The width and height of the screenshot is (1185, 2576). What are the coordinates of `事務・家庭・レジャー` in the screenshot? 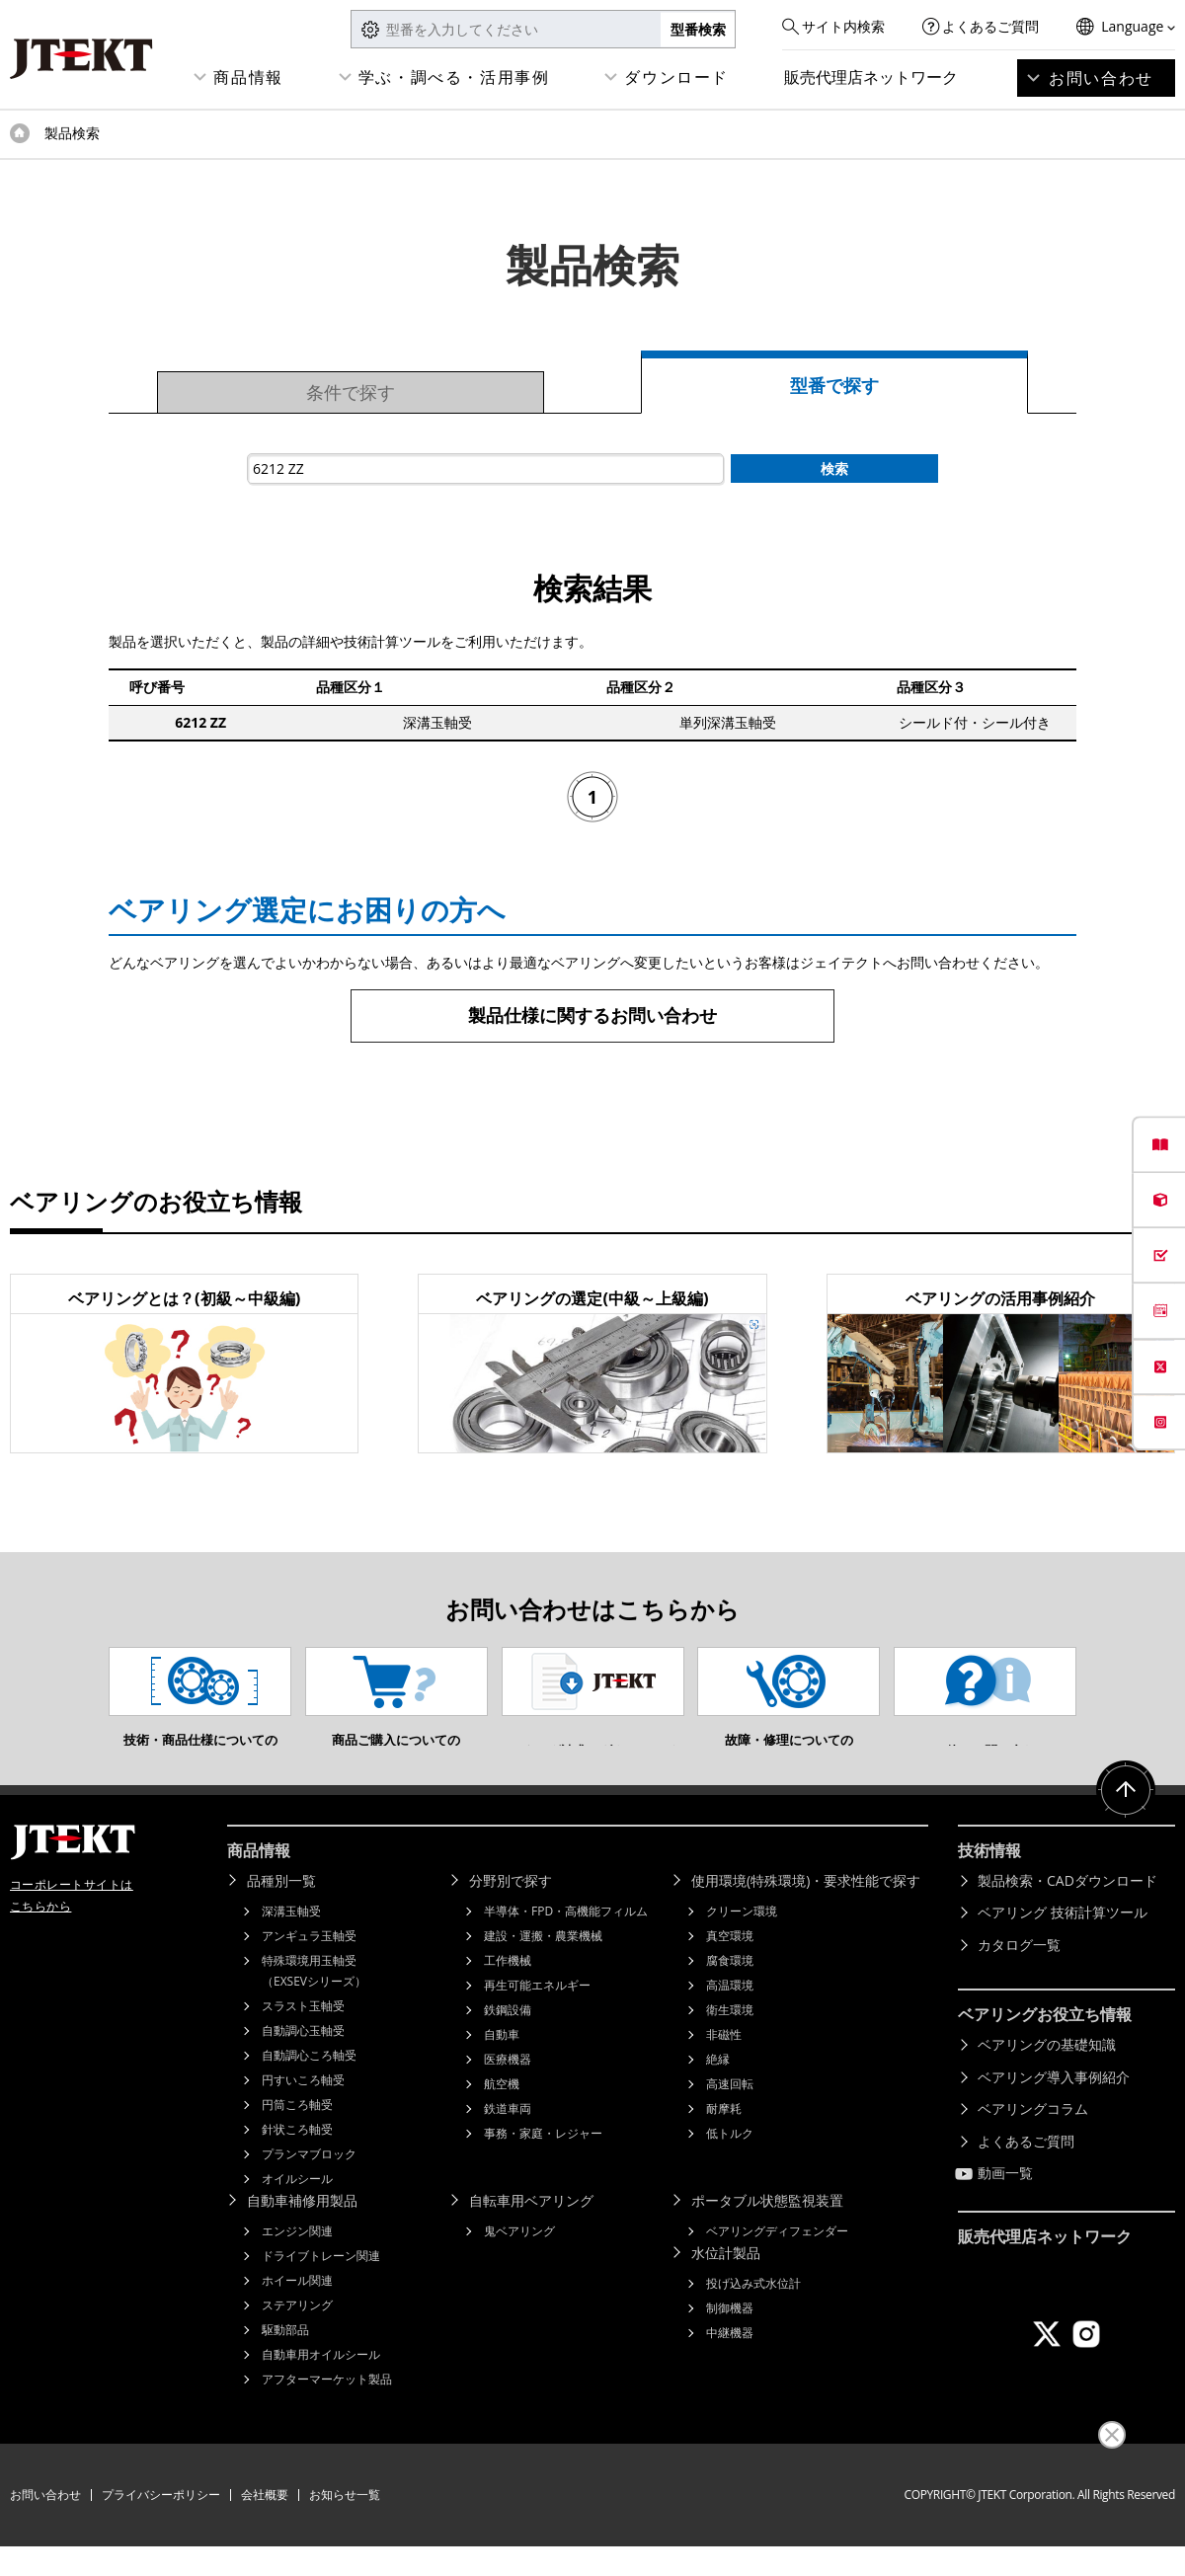 It's located at (543, 2162).